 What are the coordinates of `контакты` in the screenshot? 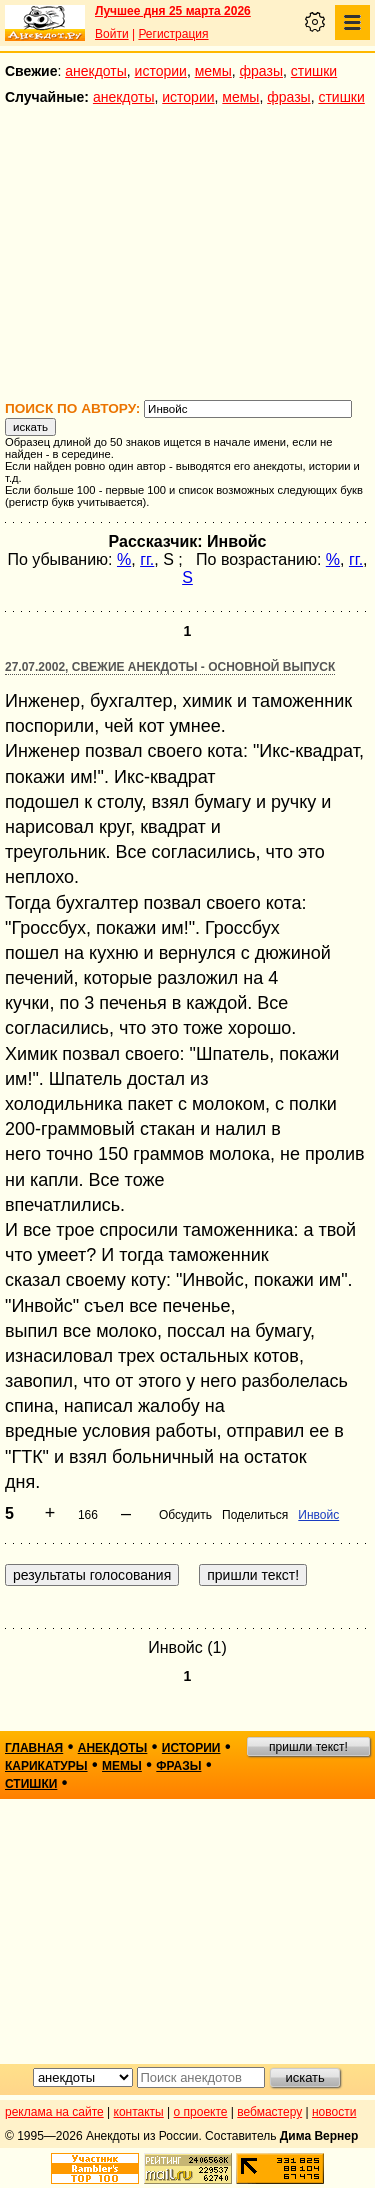 It's located at (139, 2112).